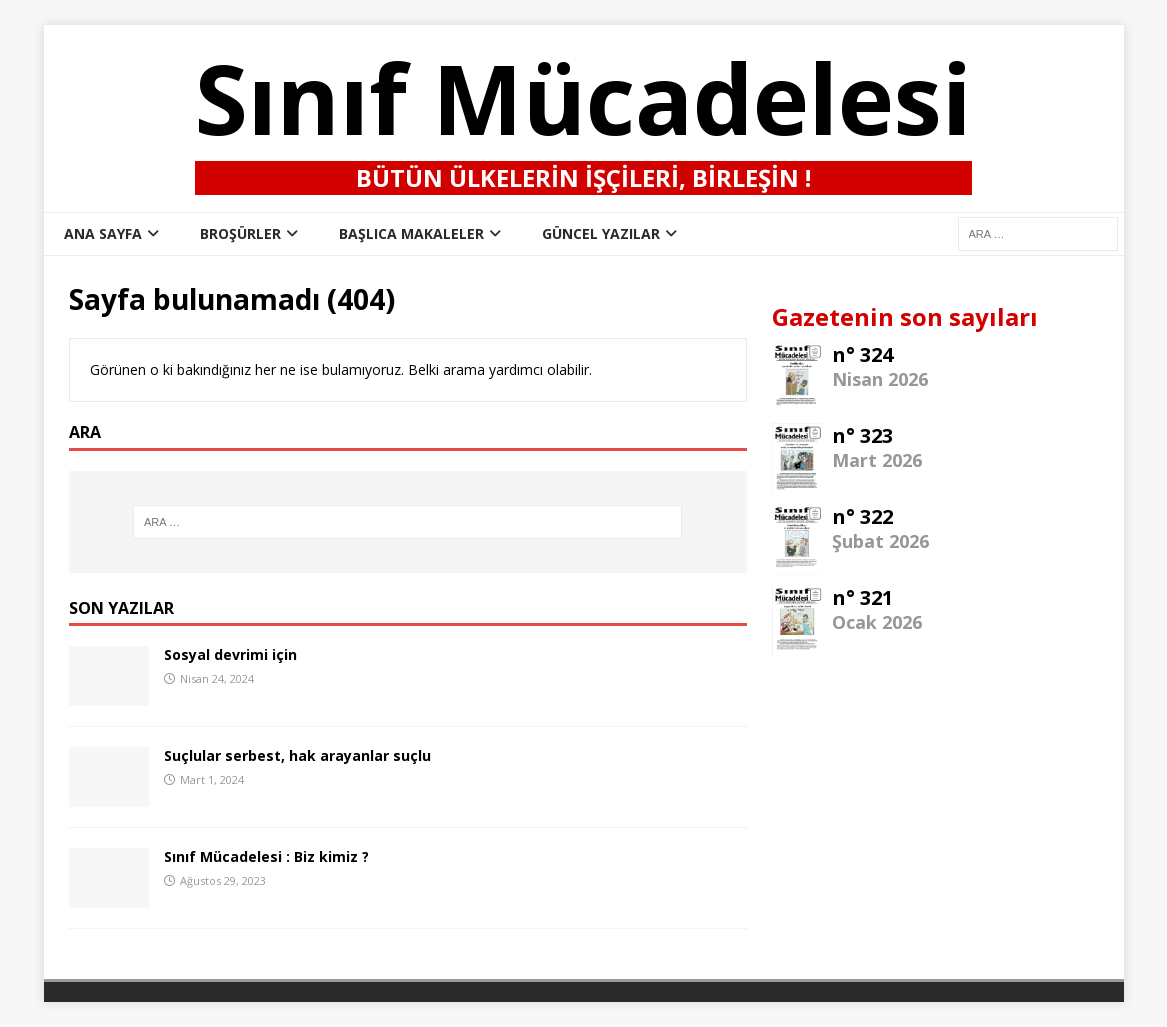 The image size is (1167, 1027). Describe the element at coordinates (601, 233) in the screenshot. I see `Güncel Yazılar` at that location.